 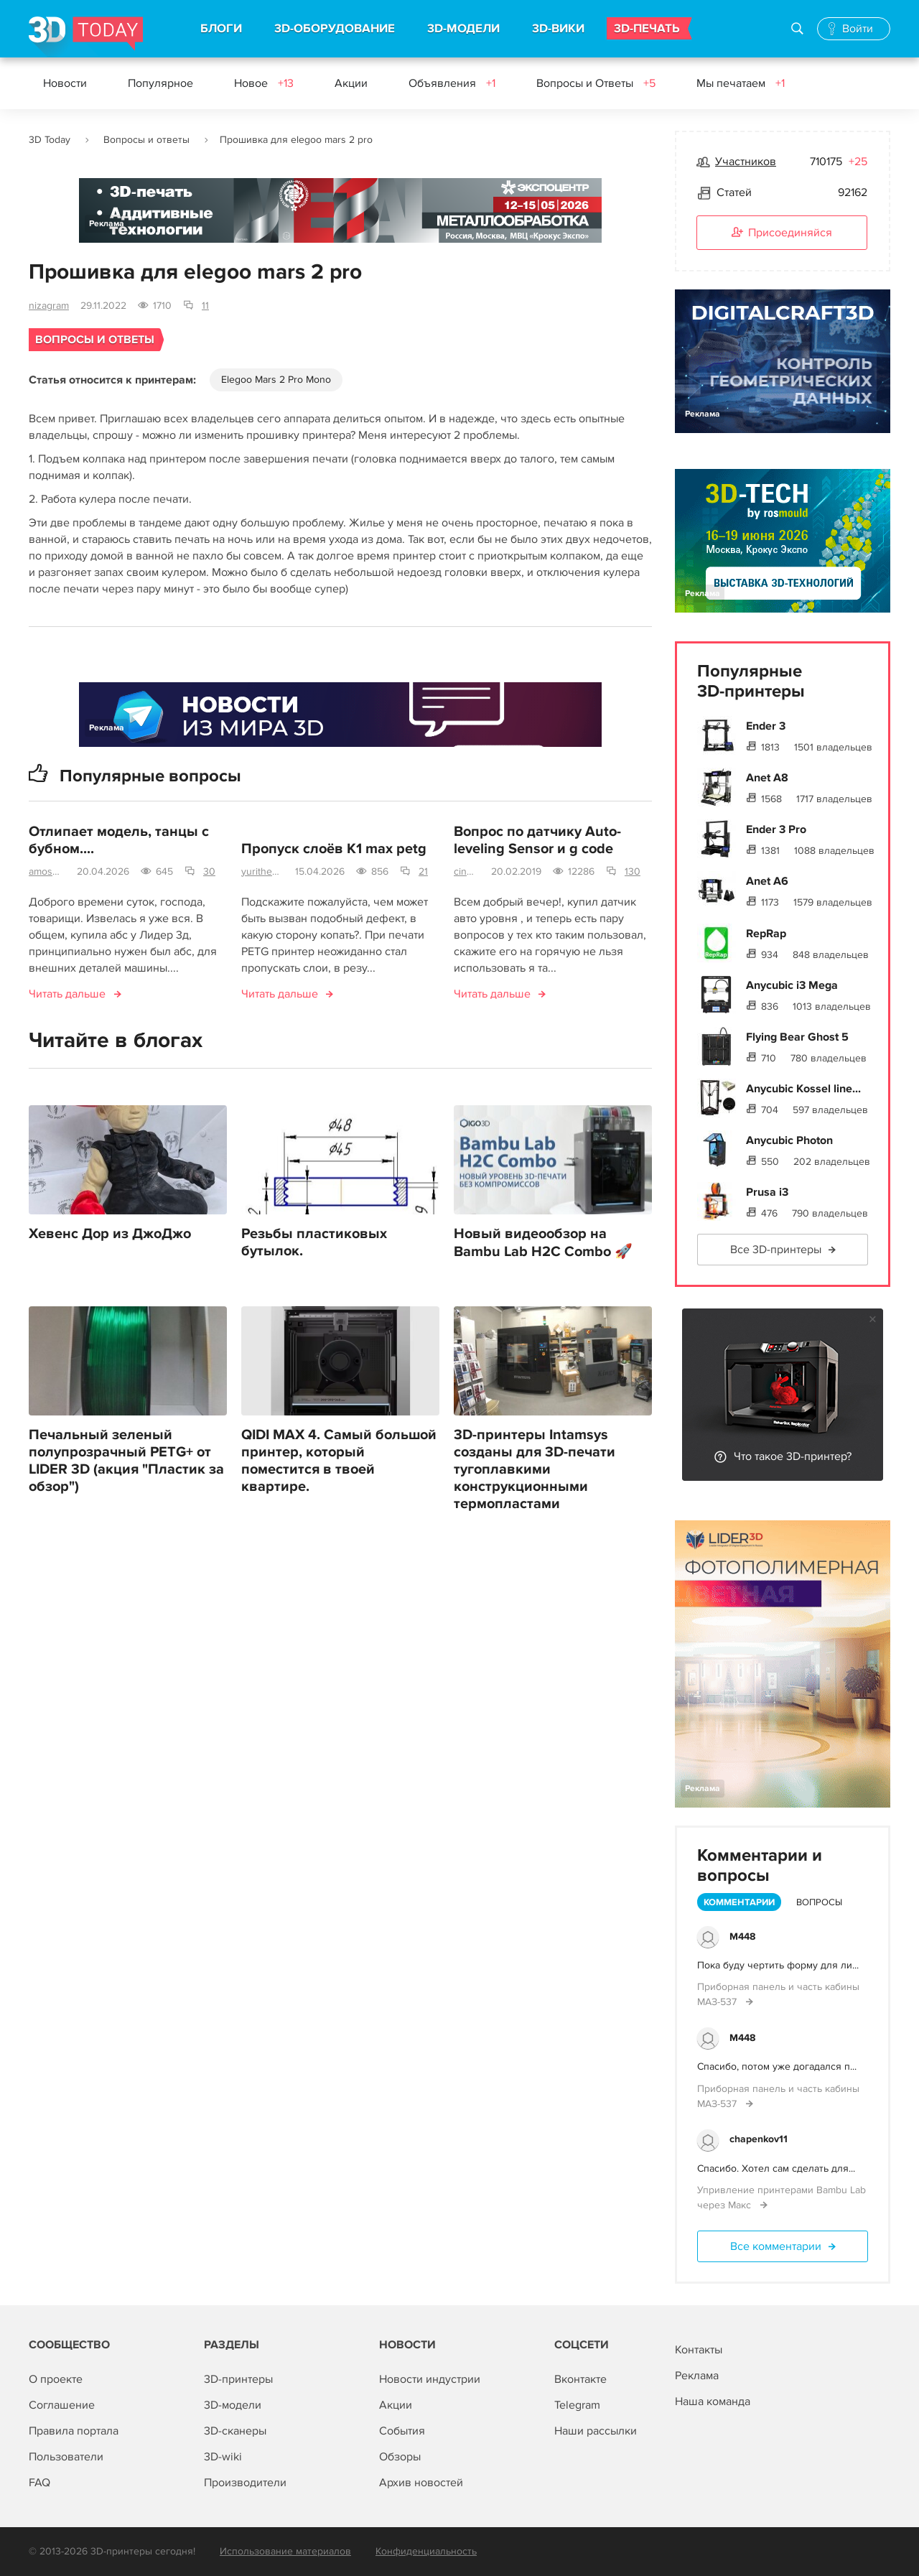 I want to click on Соглашение, so click(x=62, y=2405).